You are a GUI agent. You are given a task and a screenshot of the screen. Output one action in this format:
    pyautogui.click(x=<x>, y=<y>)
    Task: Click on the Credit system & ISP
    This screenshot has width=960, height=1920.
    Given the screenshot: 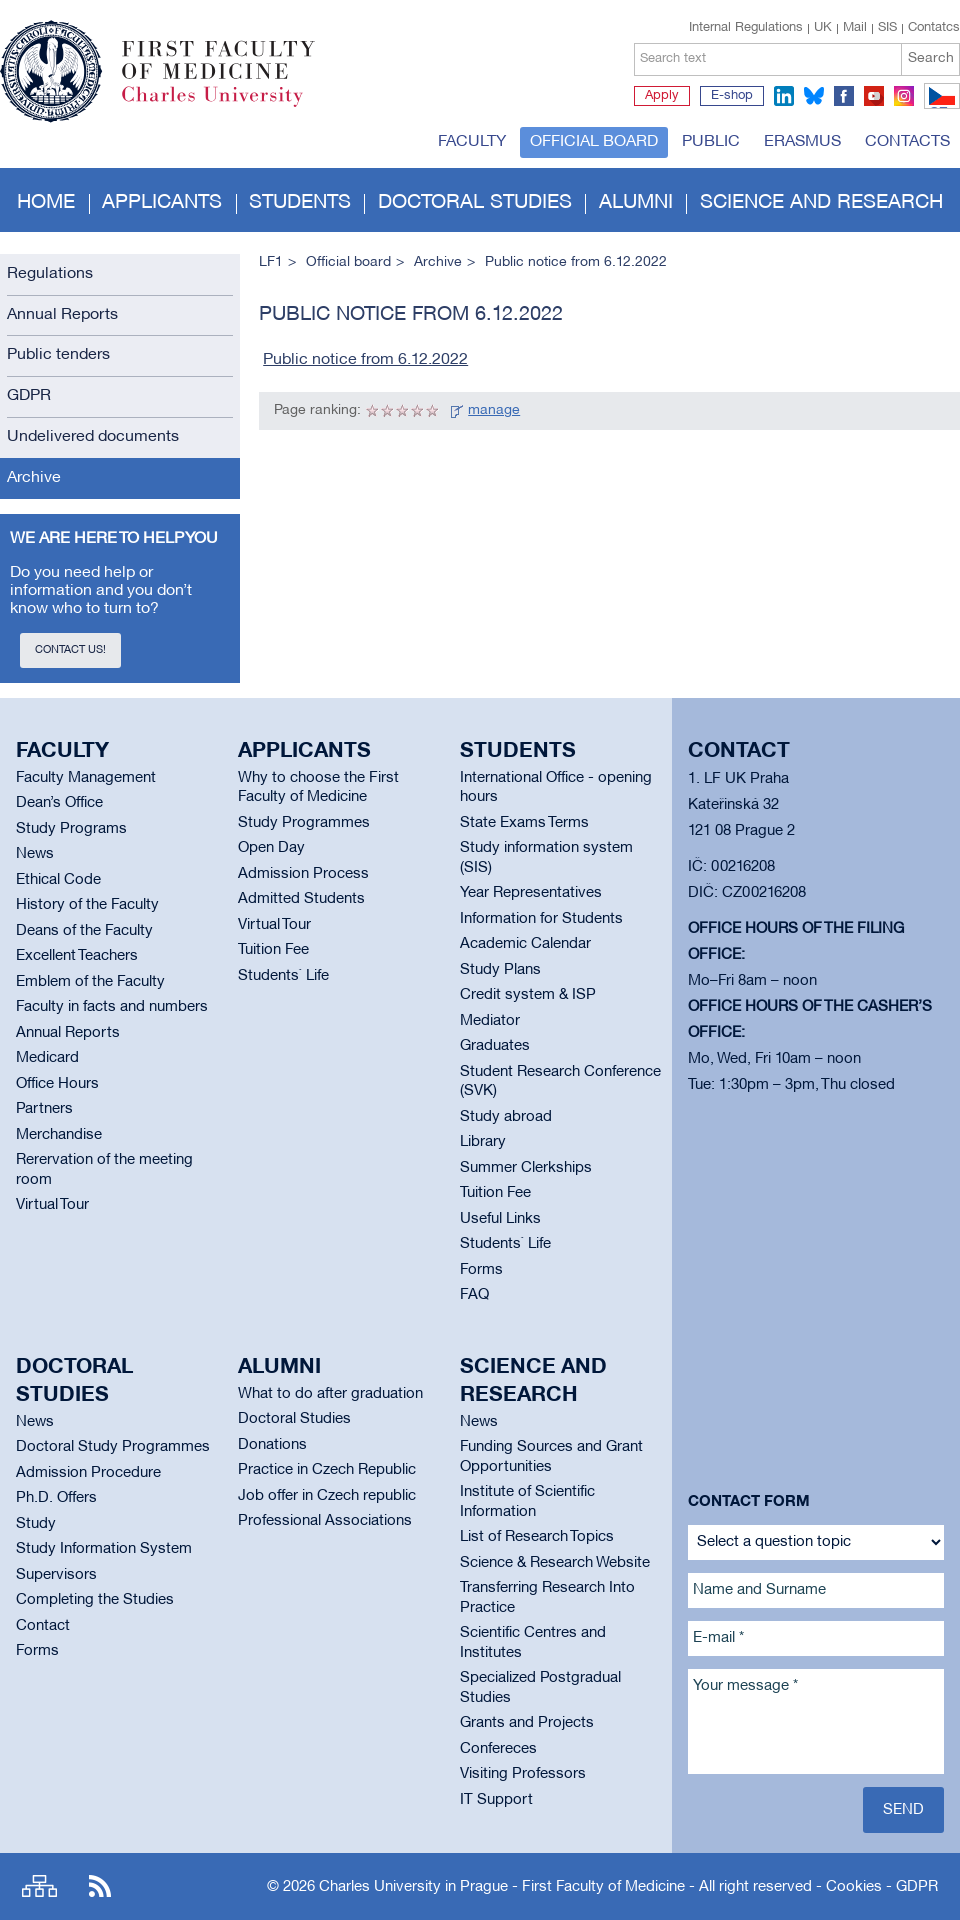 What is the action you would take?
    pyautogui.click(x=528, y=995)
    